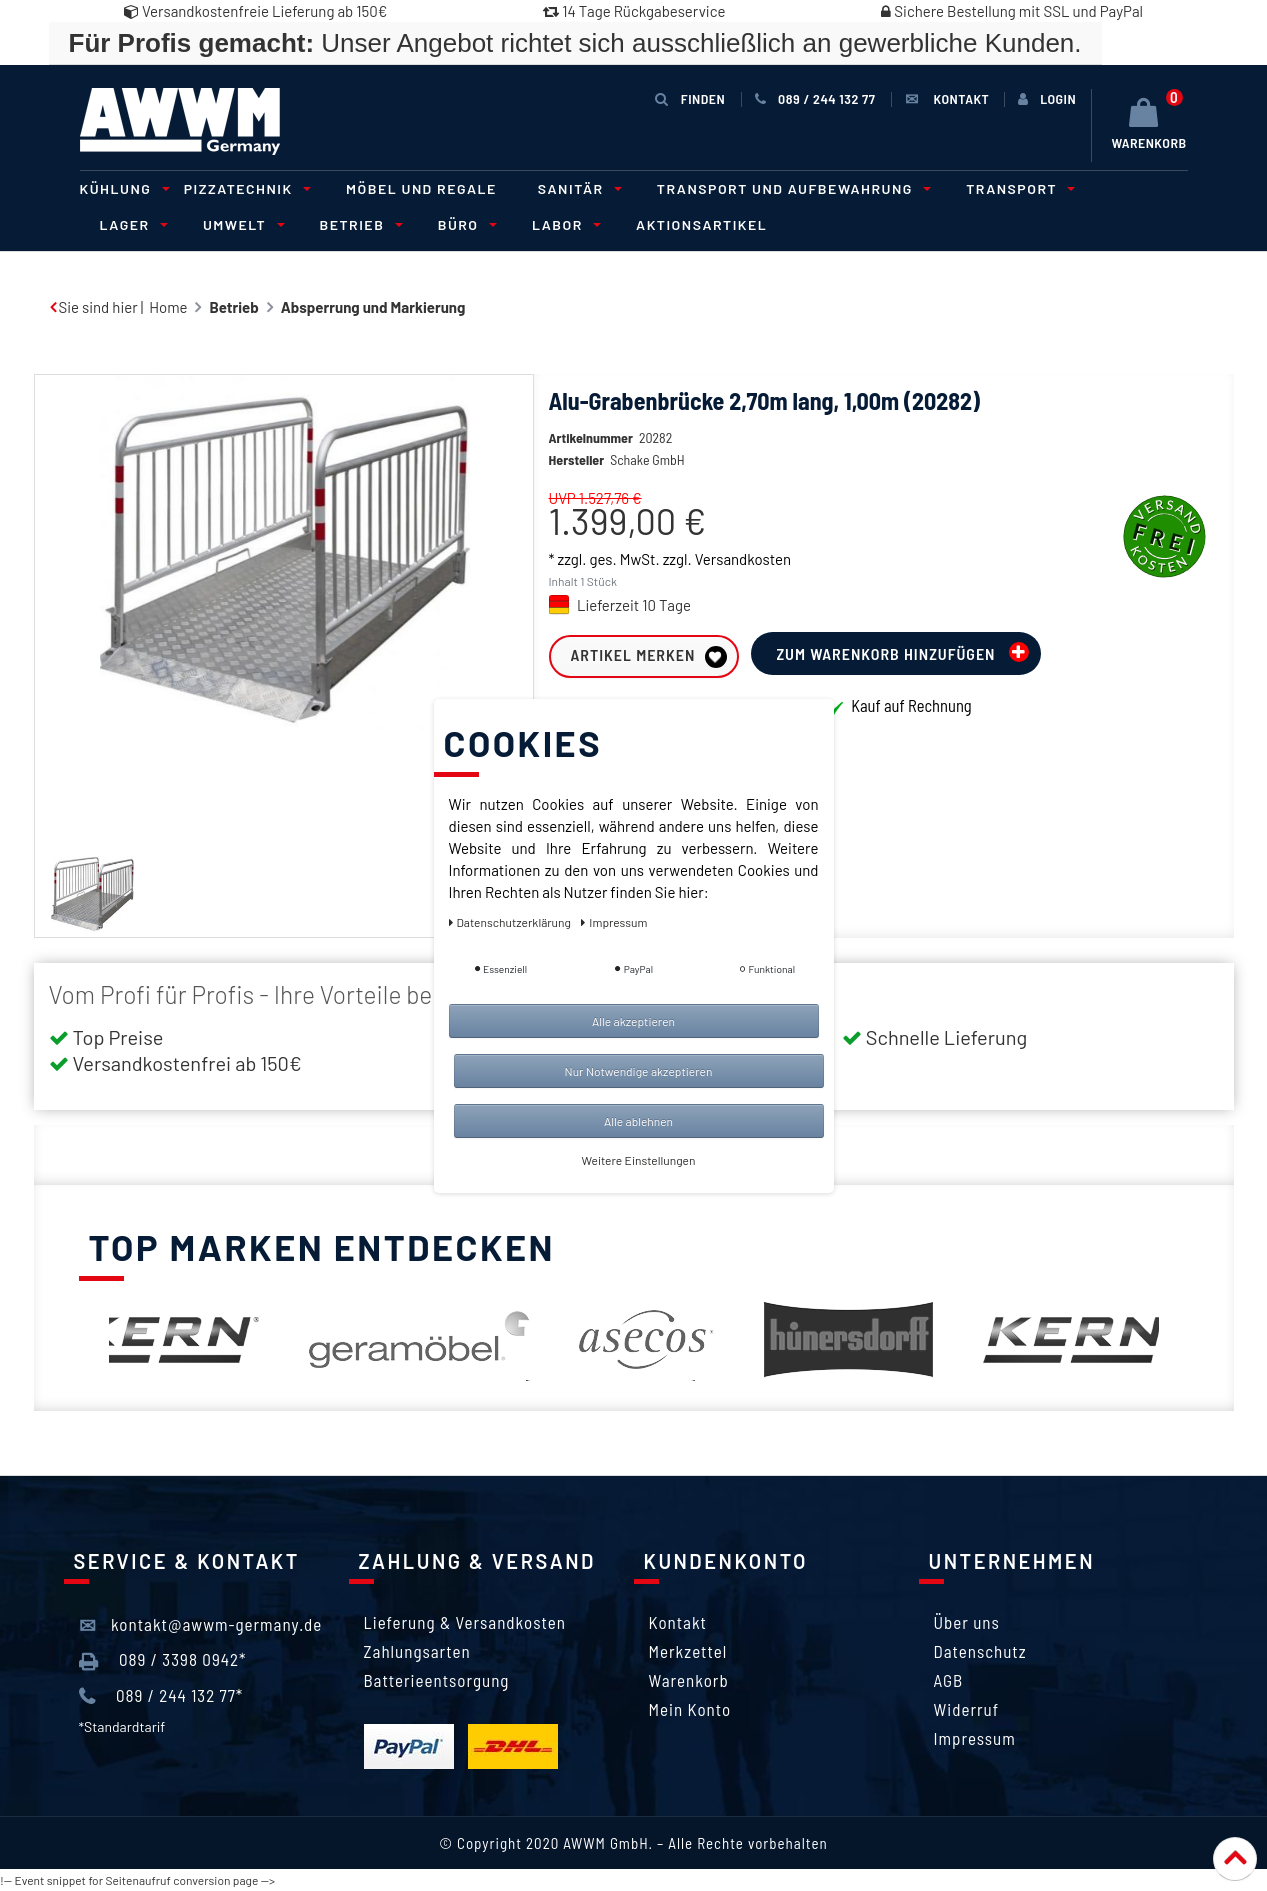 The width and height of the screenshot is (1267, 1891). Describe the element at coordinates (975, 1738) in the screenshot. I see `Impressum` at that location.